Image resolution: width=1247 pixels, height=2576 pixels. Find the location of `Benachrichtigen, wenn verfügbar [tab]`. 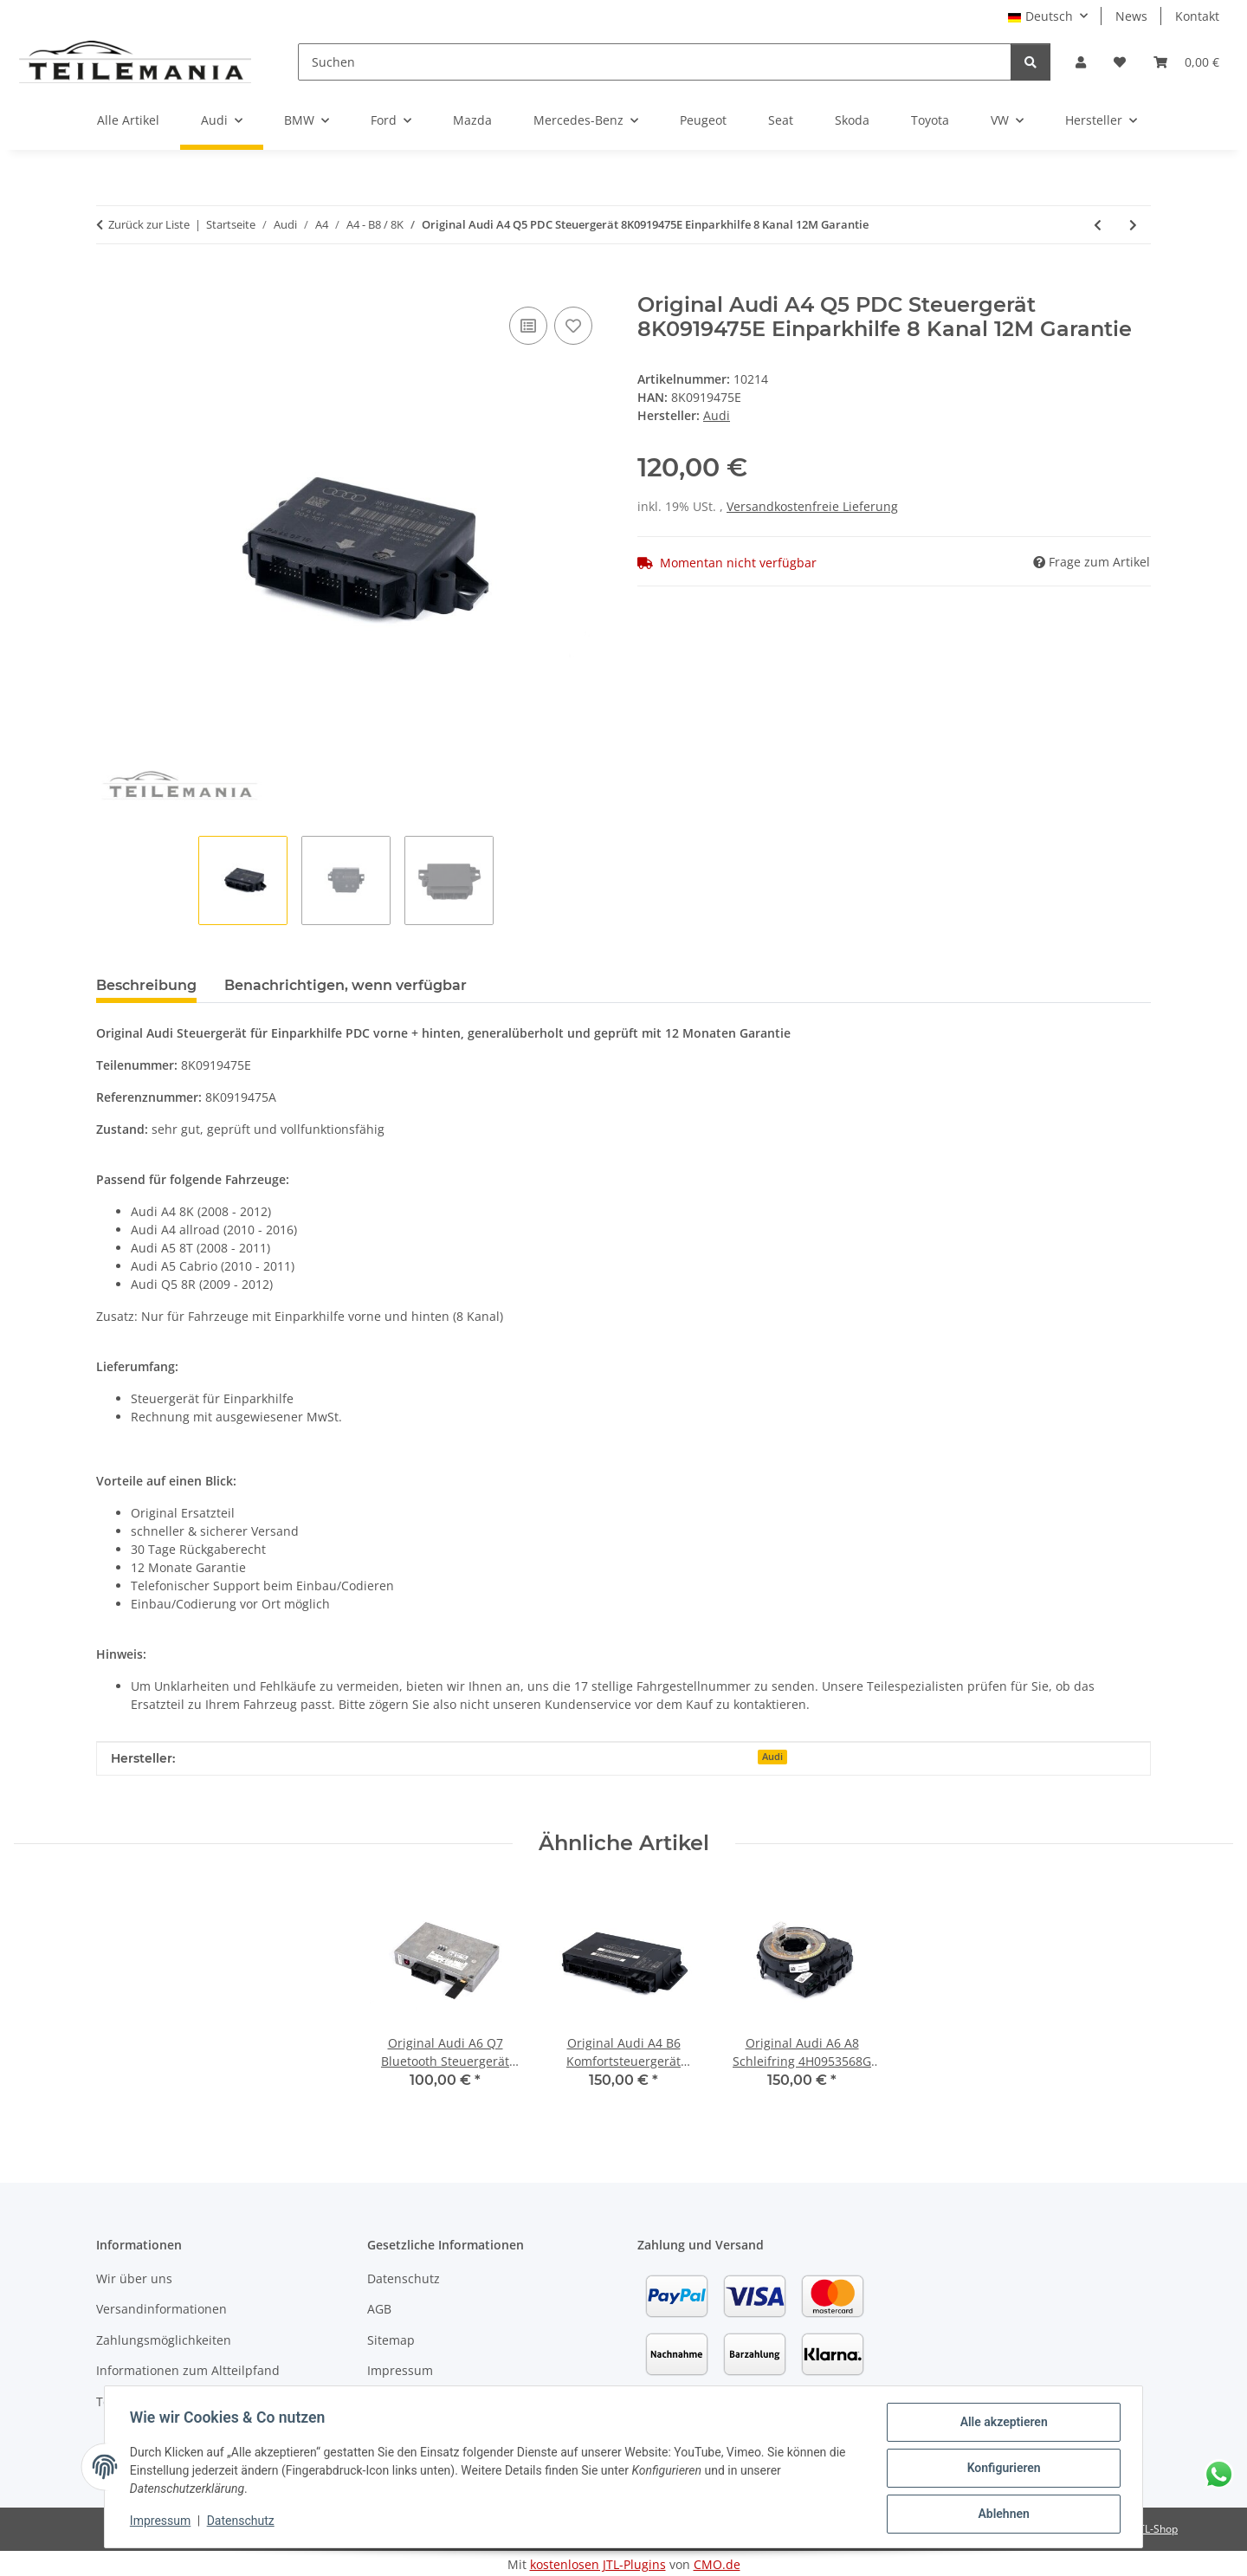

Benachrichtigen, wenn verfügbar [tab] is located at coordinates (345, 985).